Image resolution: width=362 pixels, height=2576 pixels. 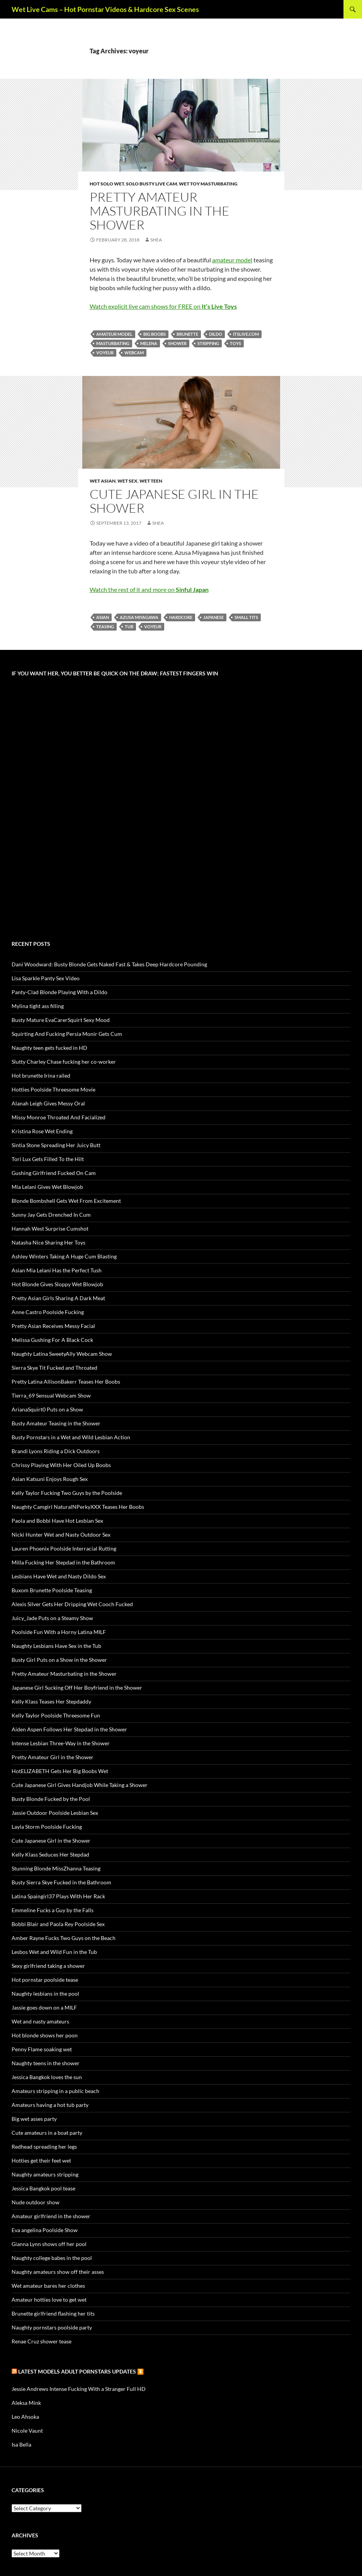 What do you see at coordinates (58, 1117) in the screenshot?
I see `Missy Monroe Throated And Facialized` at bounding box center [58, 1117].